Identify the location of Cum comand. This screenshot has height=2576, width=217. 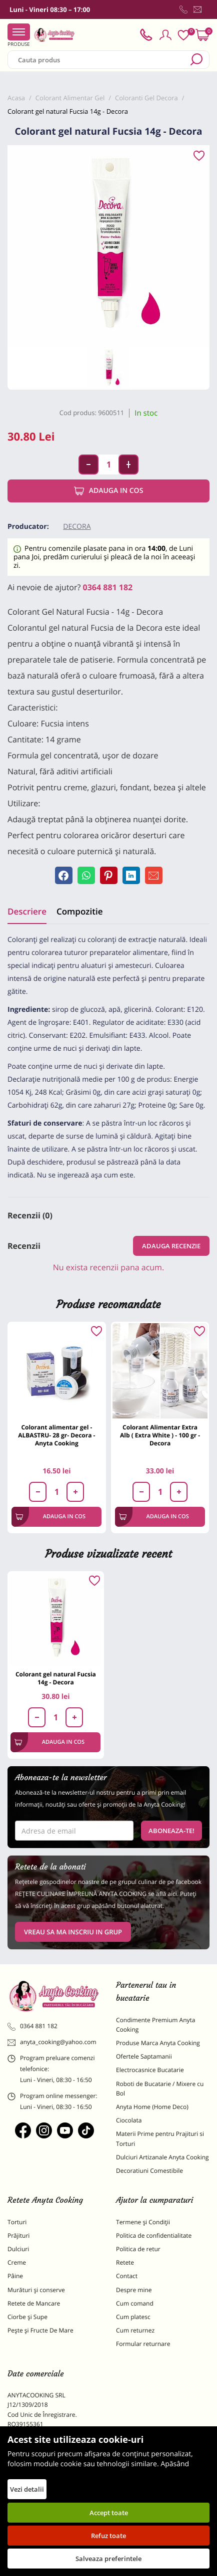
(135, 2303).